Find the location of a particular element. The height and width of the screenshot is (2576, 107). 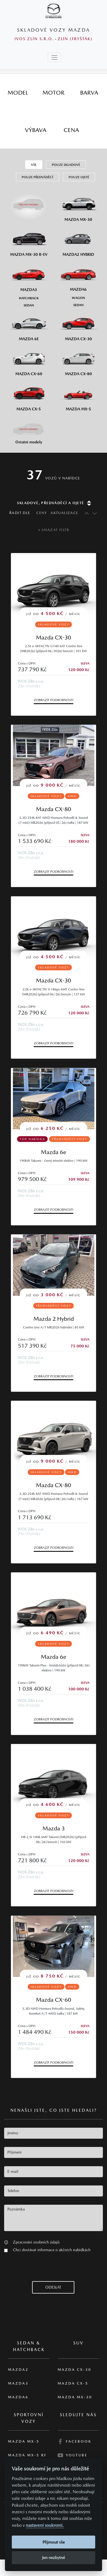

Mazda6 is located at coordinates (18, 2397).